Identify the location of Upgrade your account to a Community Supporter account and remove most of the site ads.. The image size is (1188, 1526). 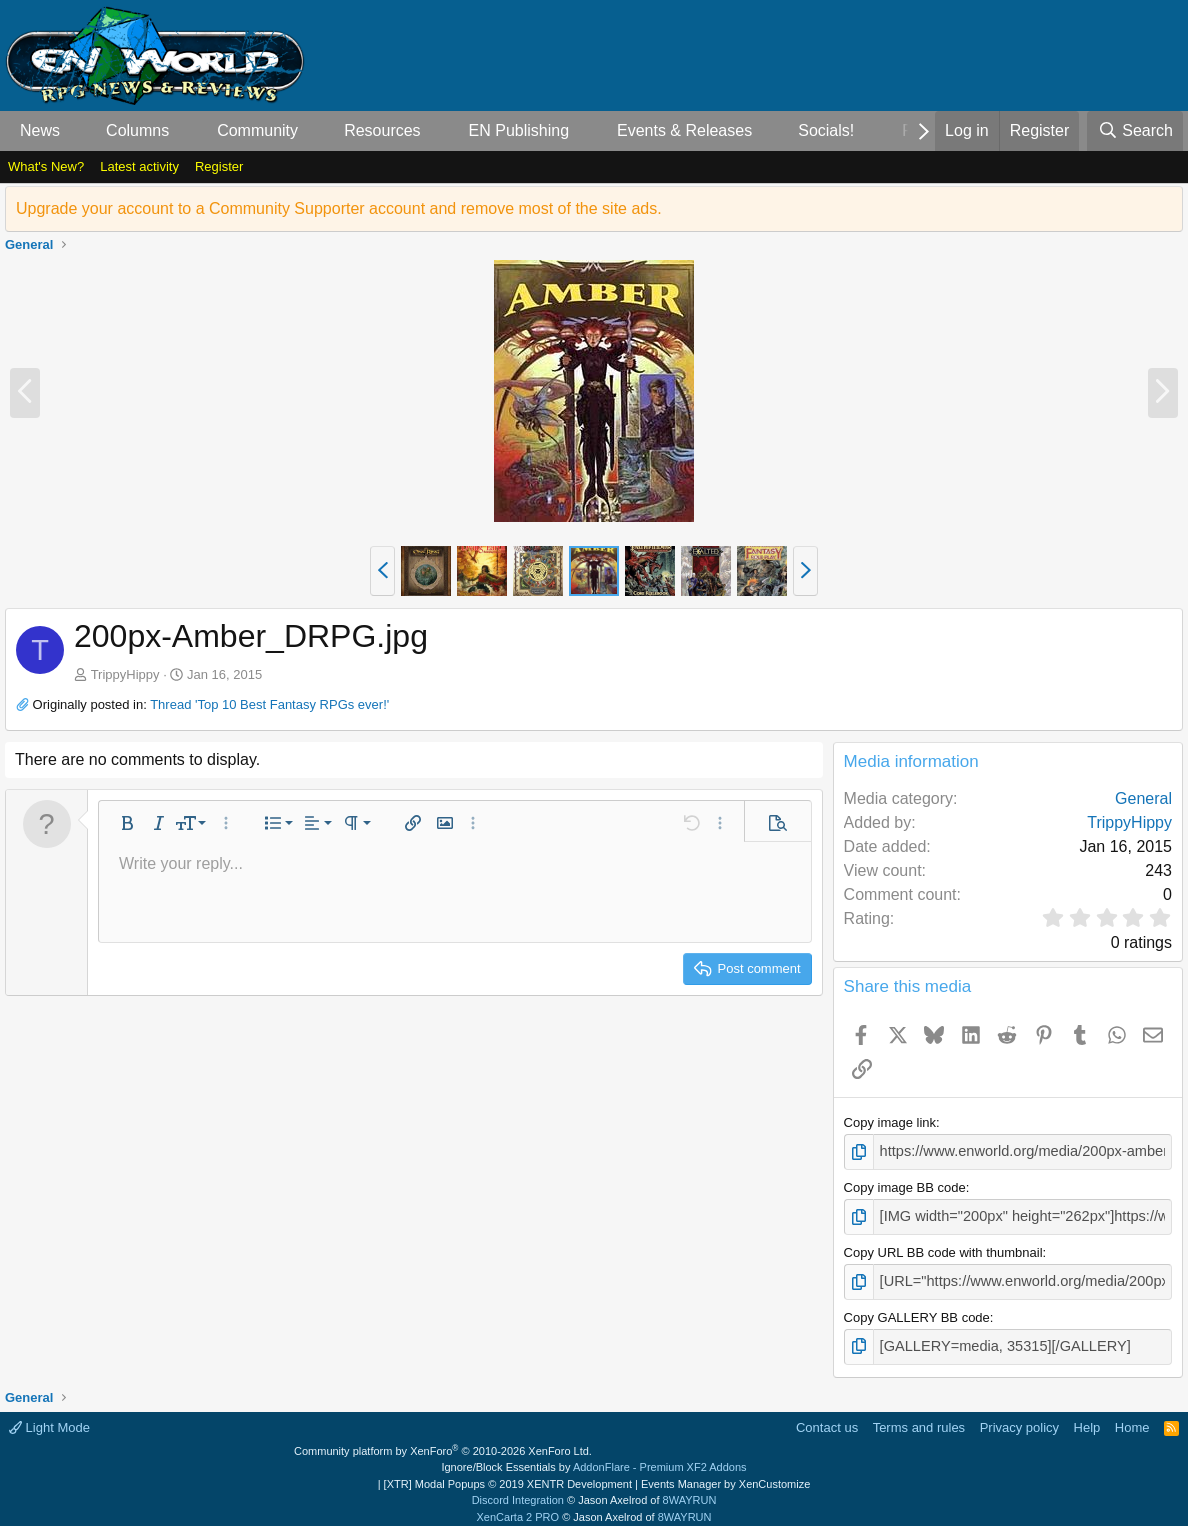
(339, 208).